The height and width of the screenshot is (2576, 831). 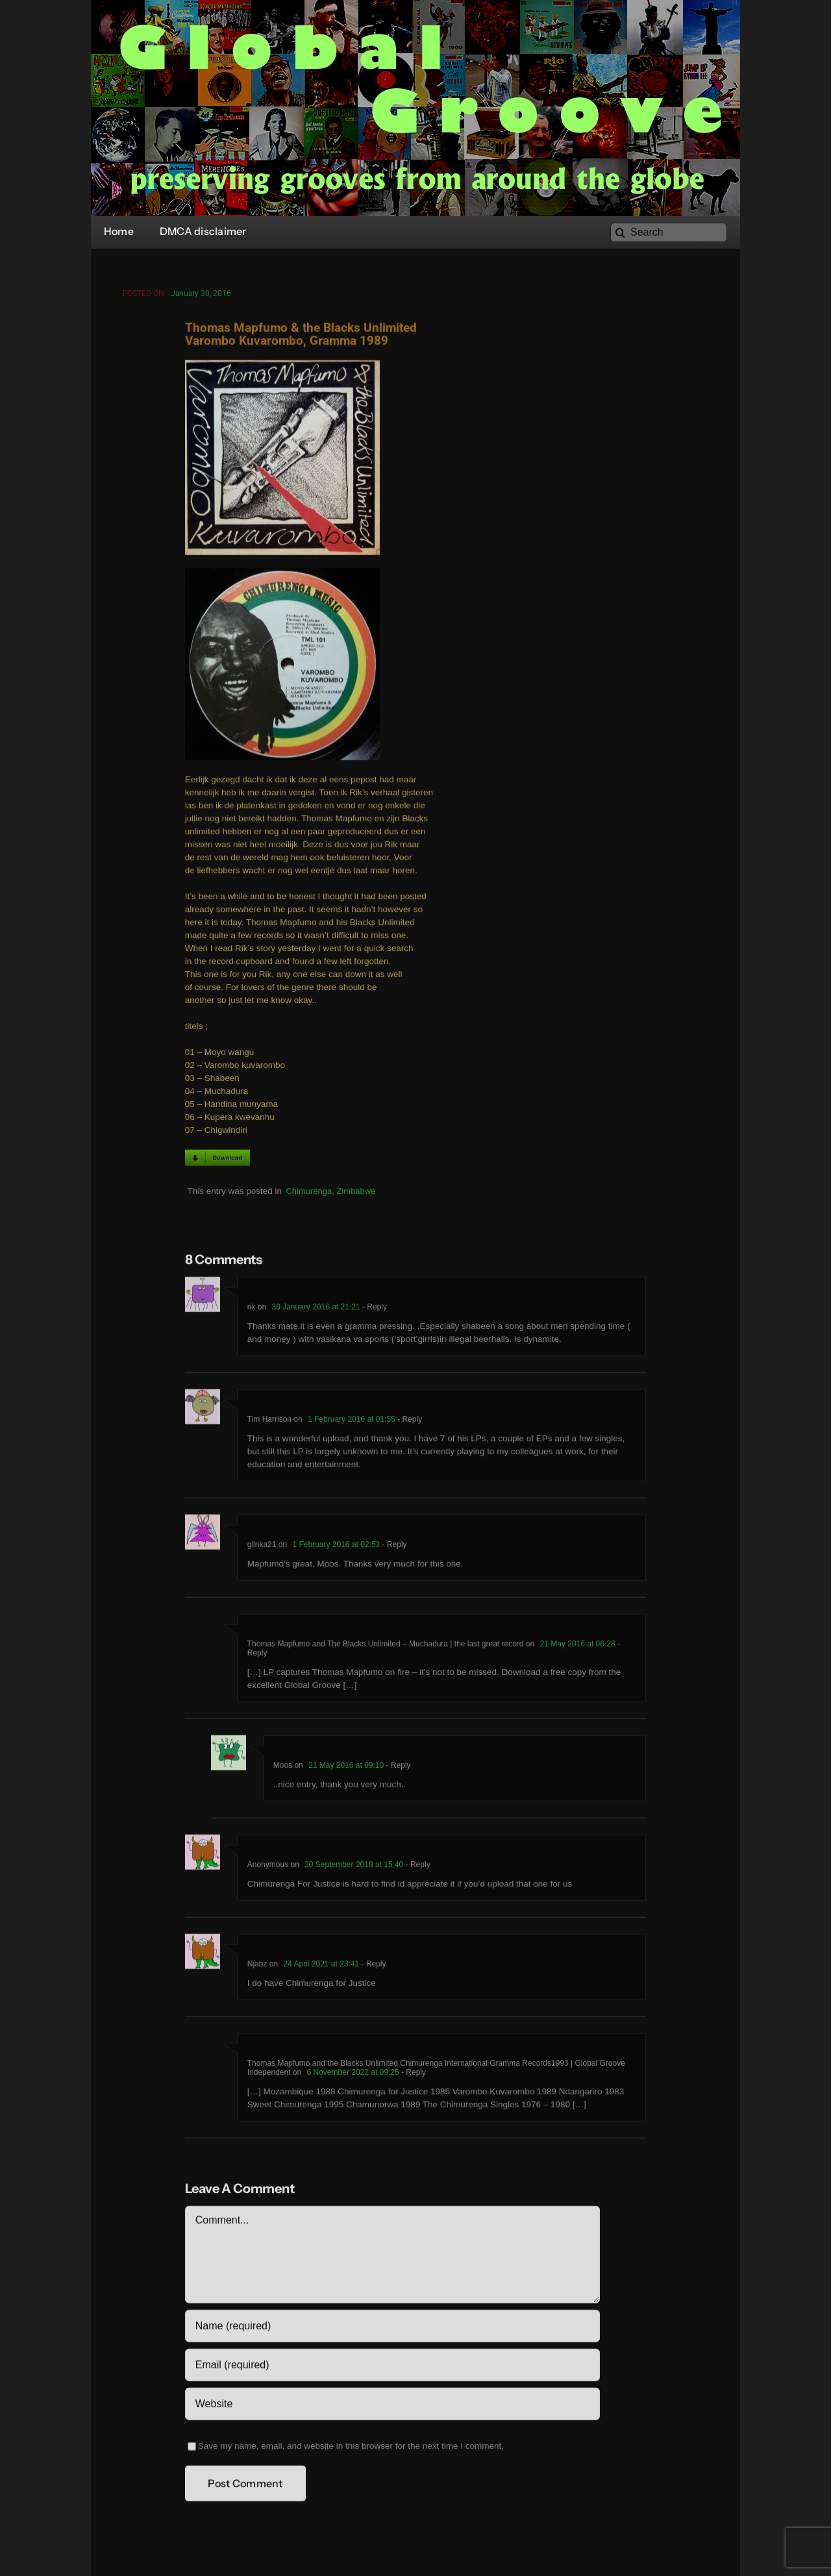 I want to click on Thomas Mapfumo and the Blacks Unlimited Chimurenga International Gramma Records1993 | Global Groove Independent, so click(x=436, y=2070).